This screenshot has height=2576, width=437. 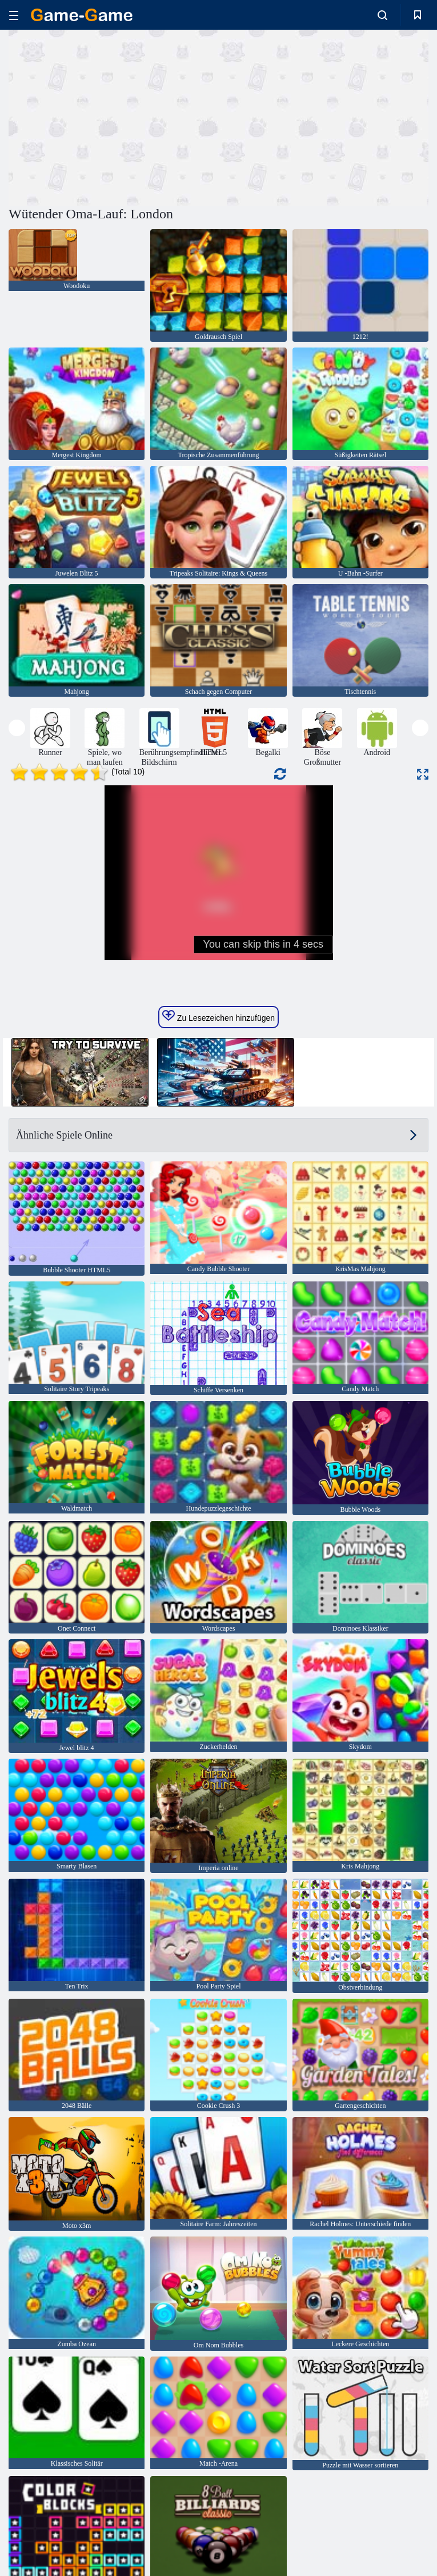 I want to click on [Advertisement], so click(x=114, y=116).